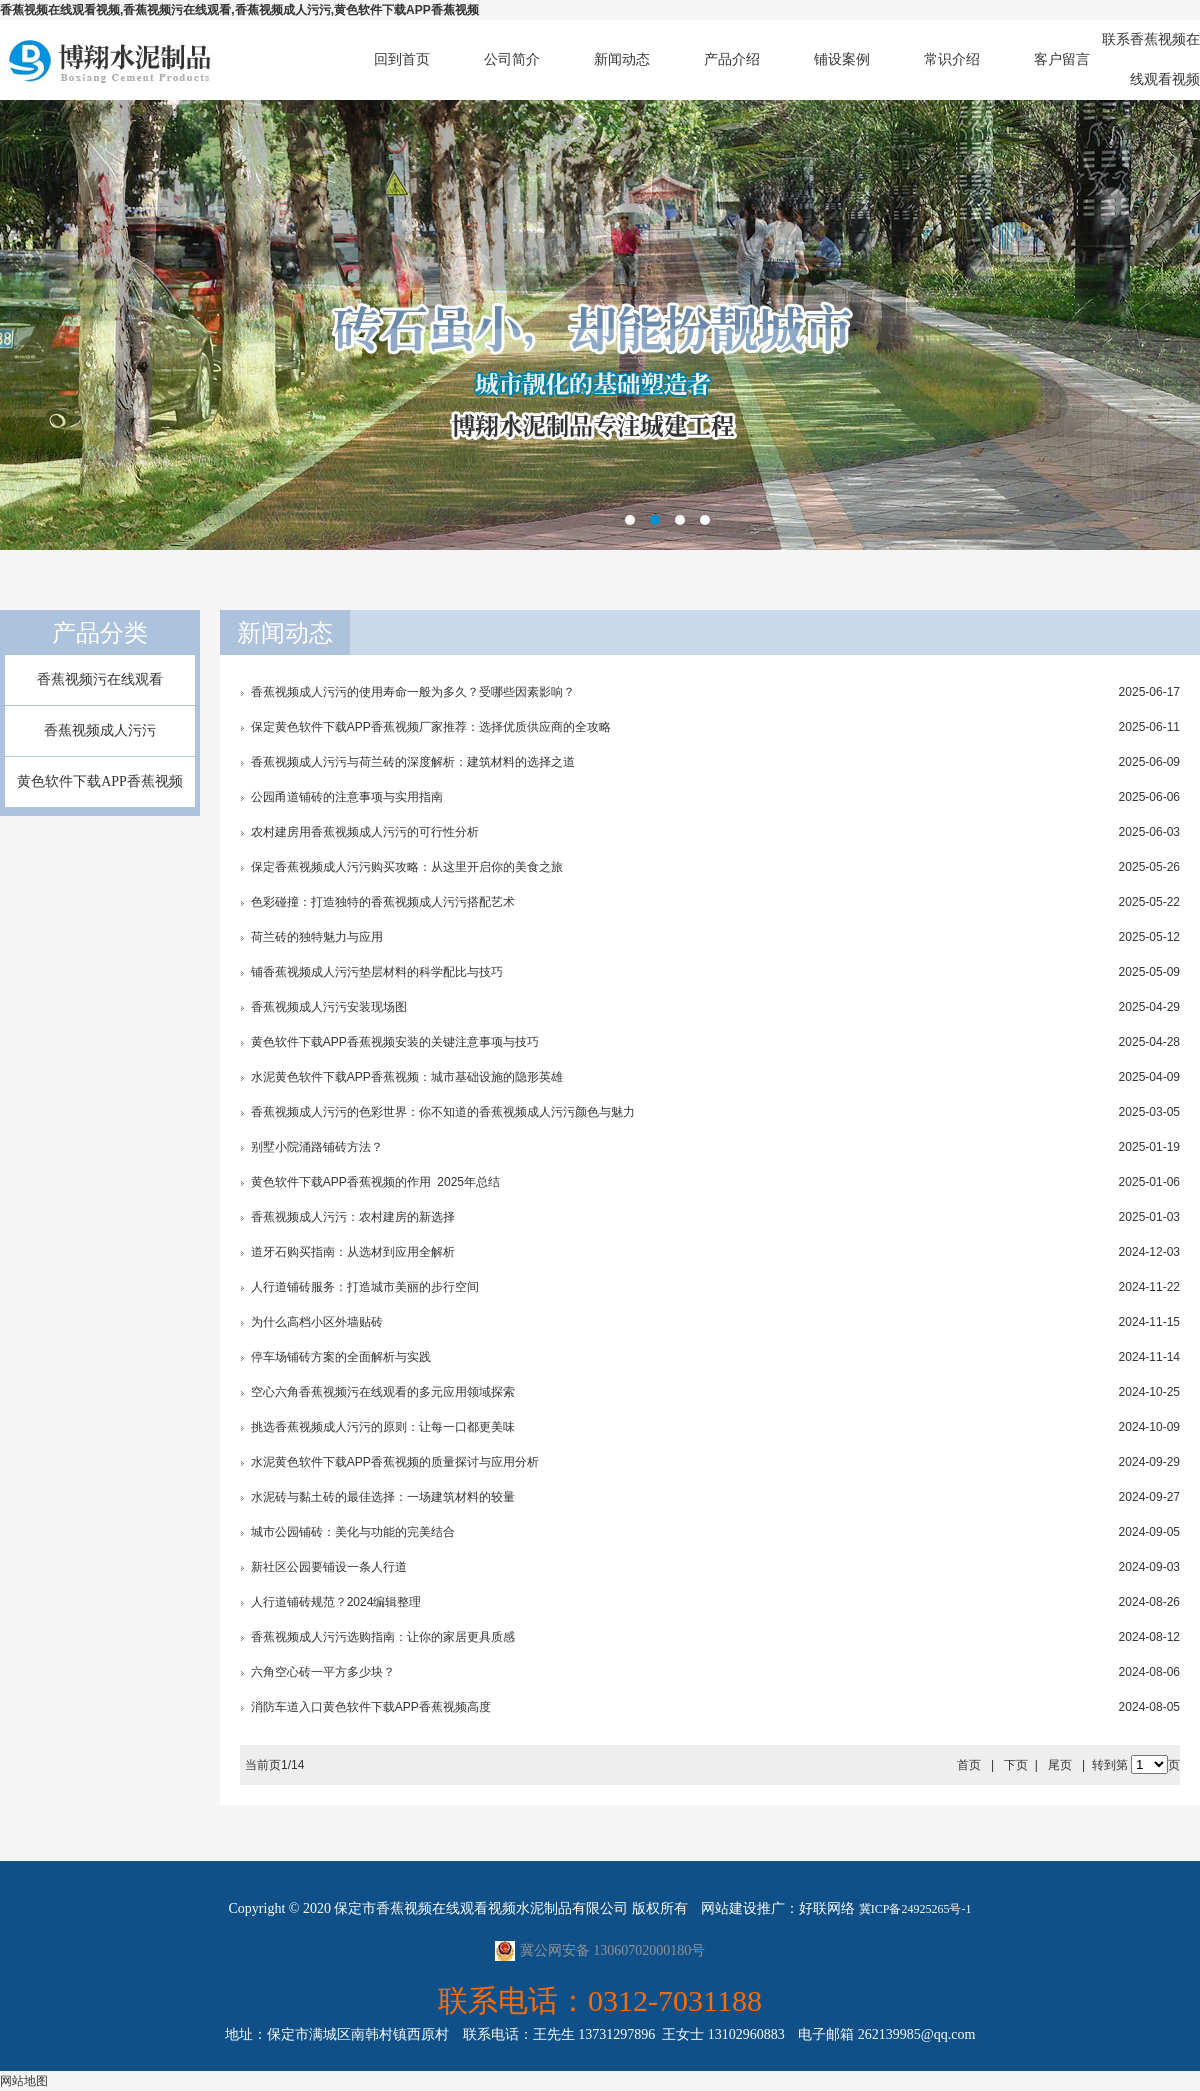  What do you see at coordinates (969, 1765) in the screenshot?
I see `首页` at bounding box center [969, 1765].